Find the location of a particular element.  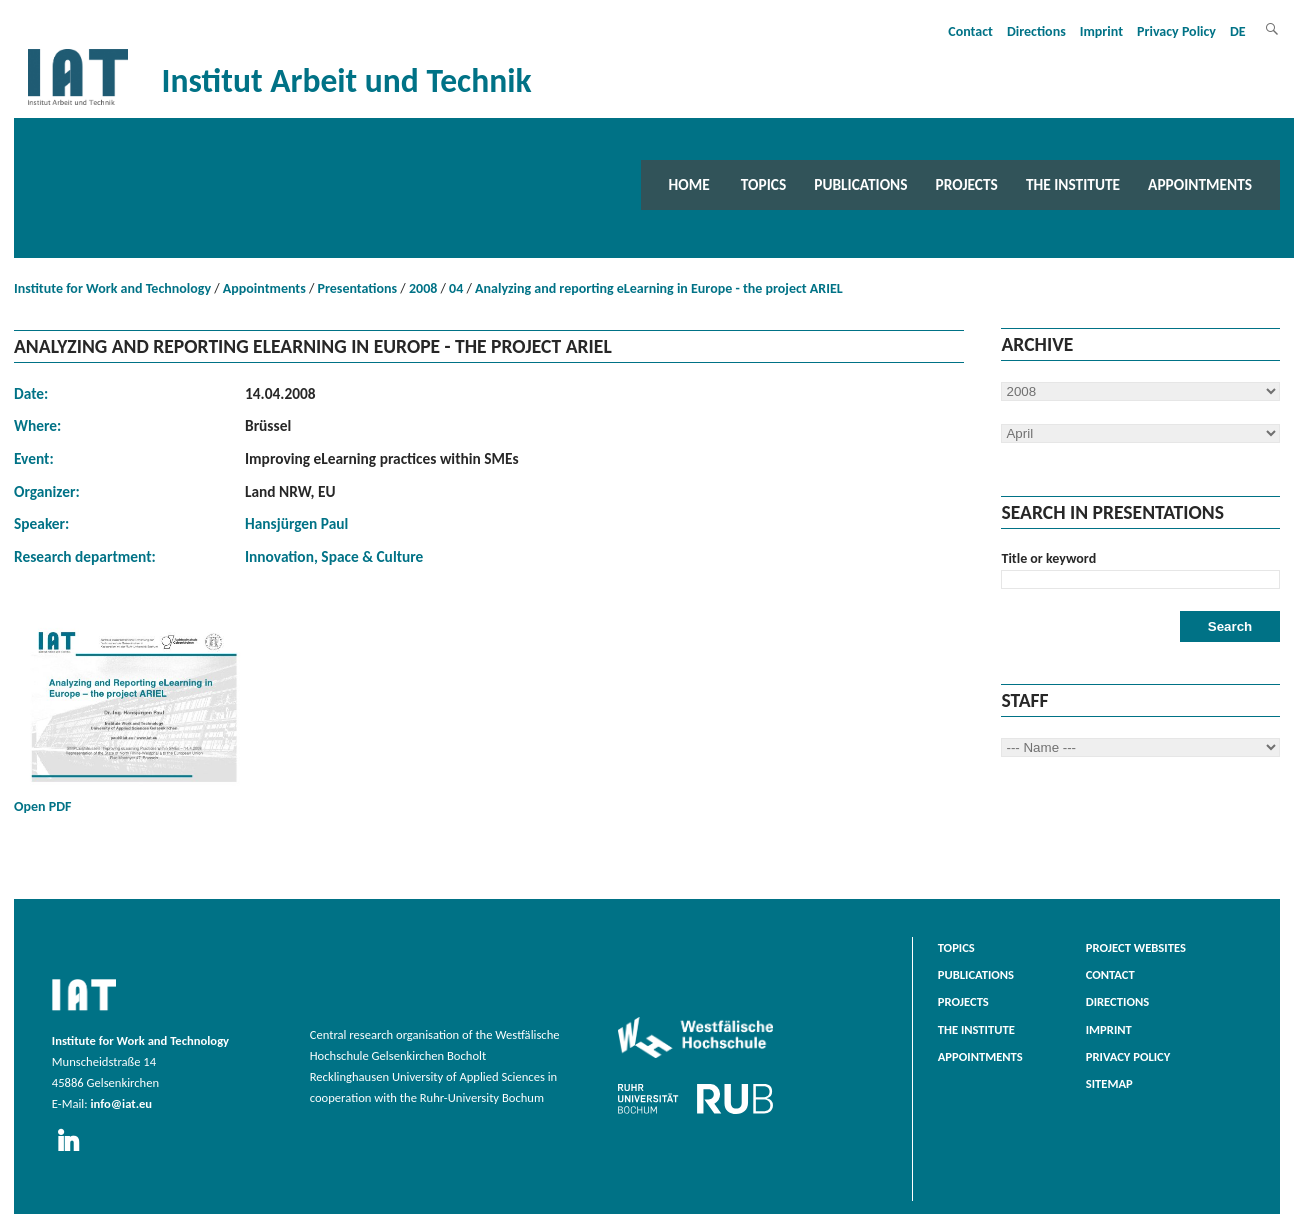

info@iat.eu is located at coordinates (121, 1103).